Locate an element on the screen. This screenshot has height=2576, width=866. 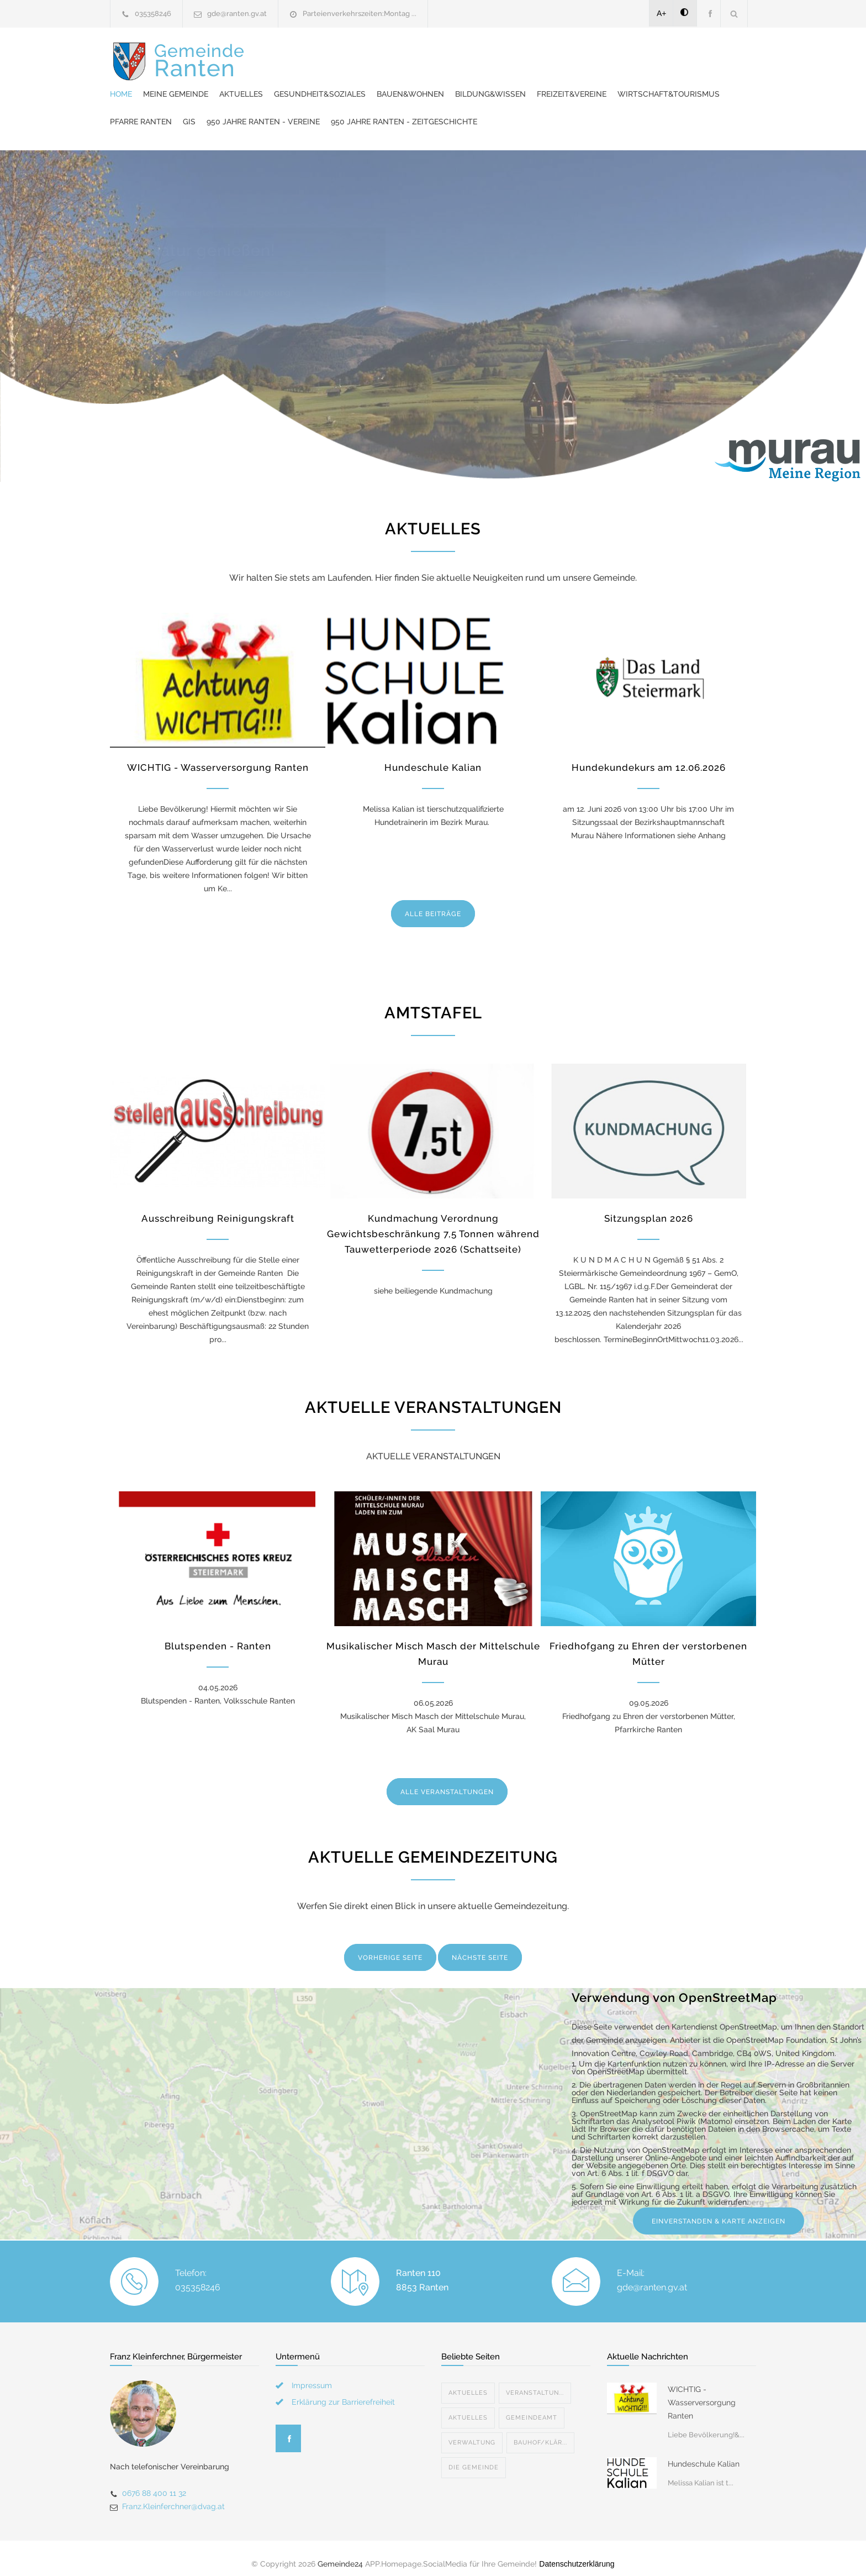
Gemeinde is located at coordinates (199, 82).